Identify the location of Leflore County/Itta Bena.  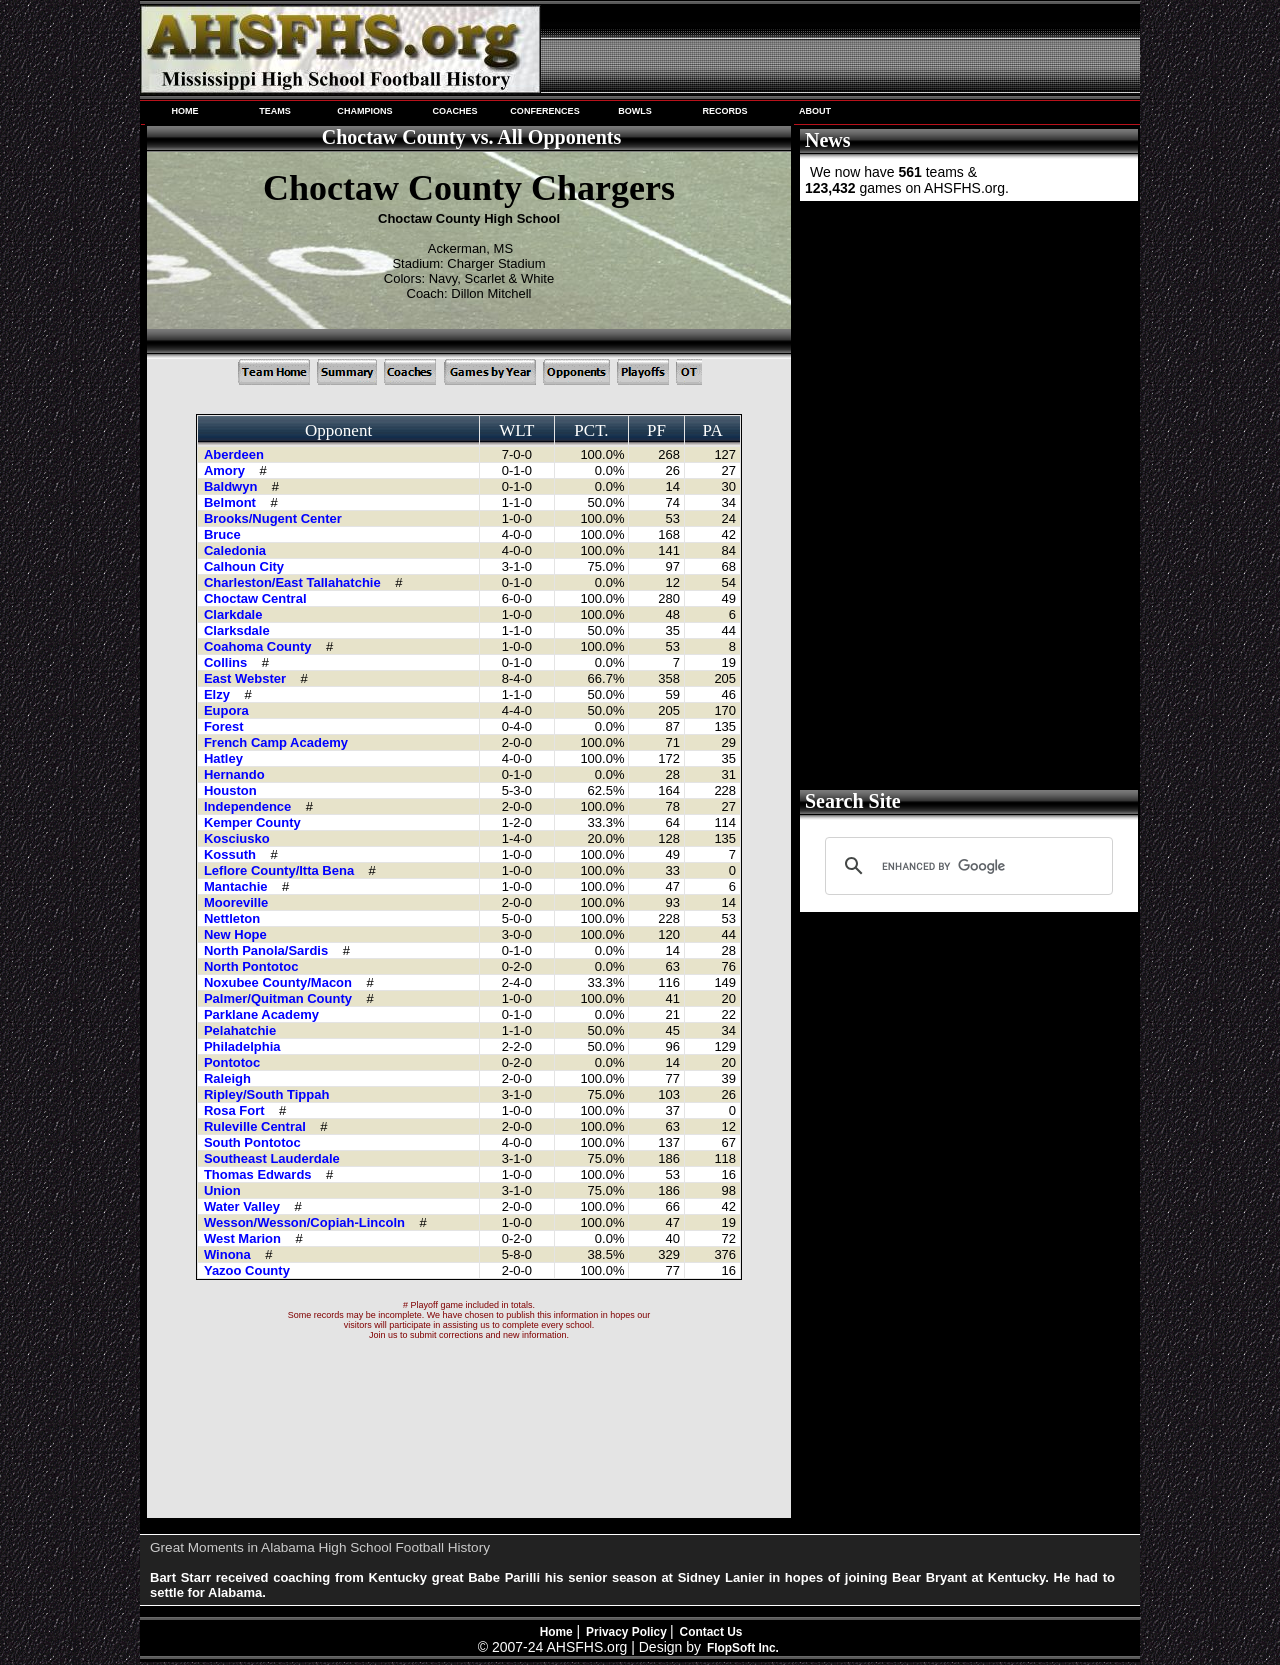
(281, 870).